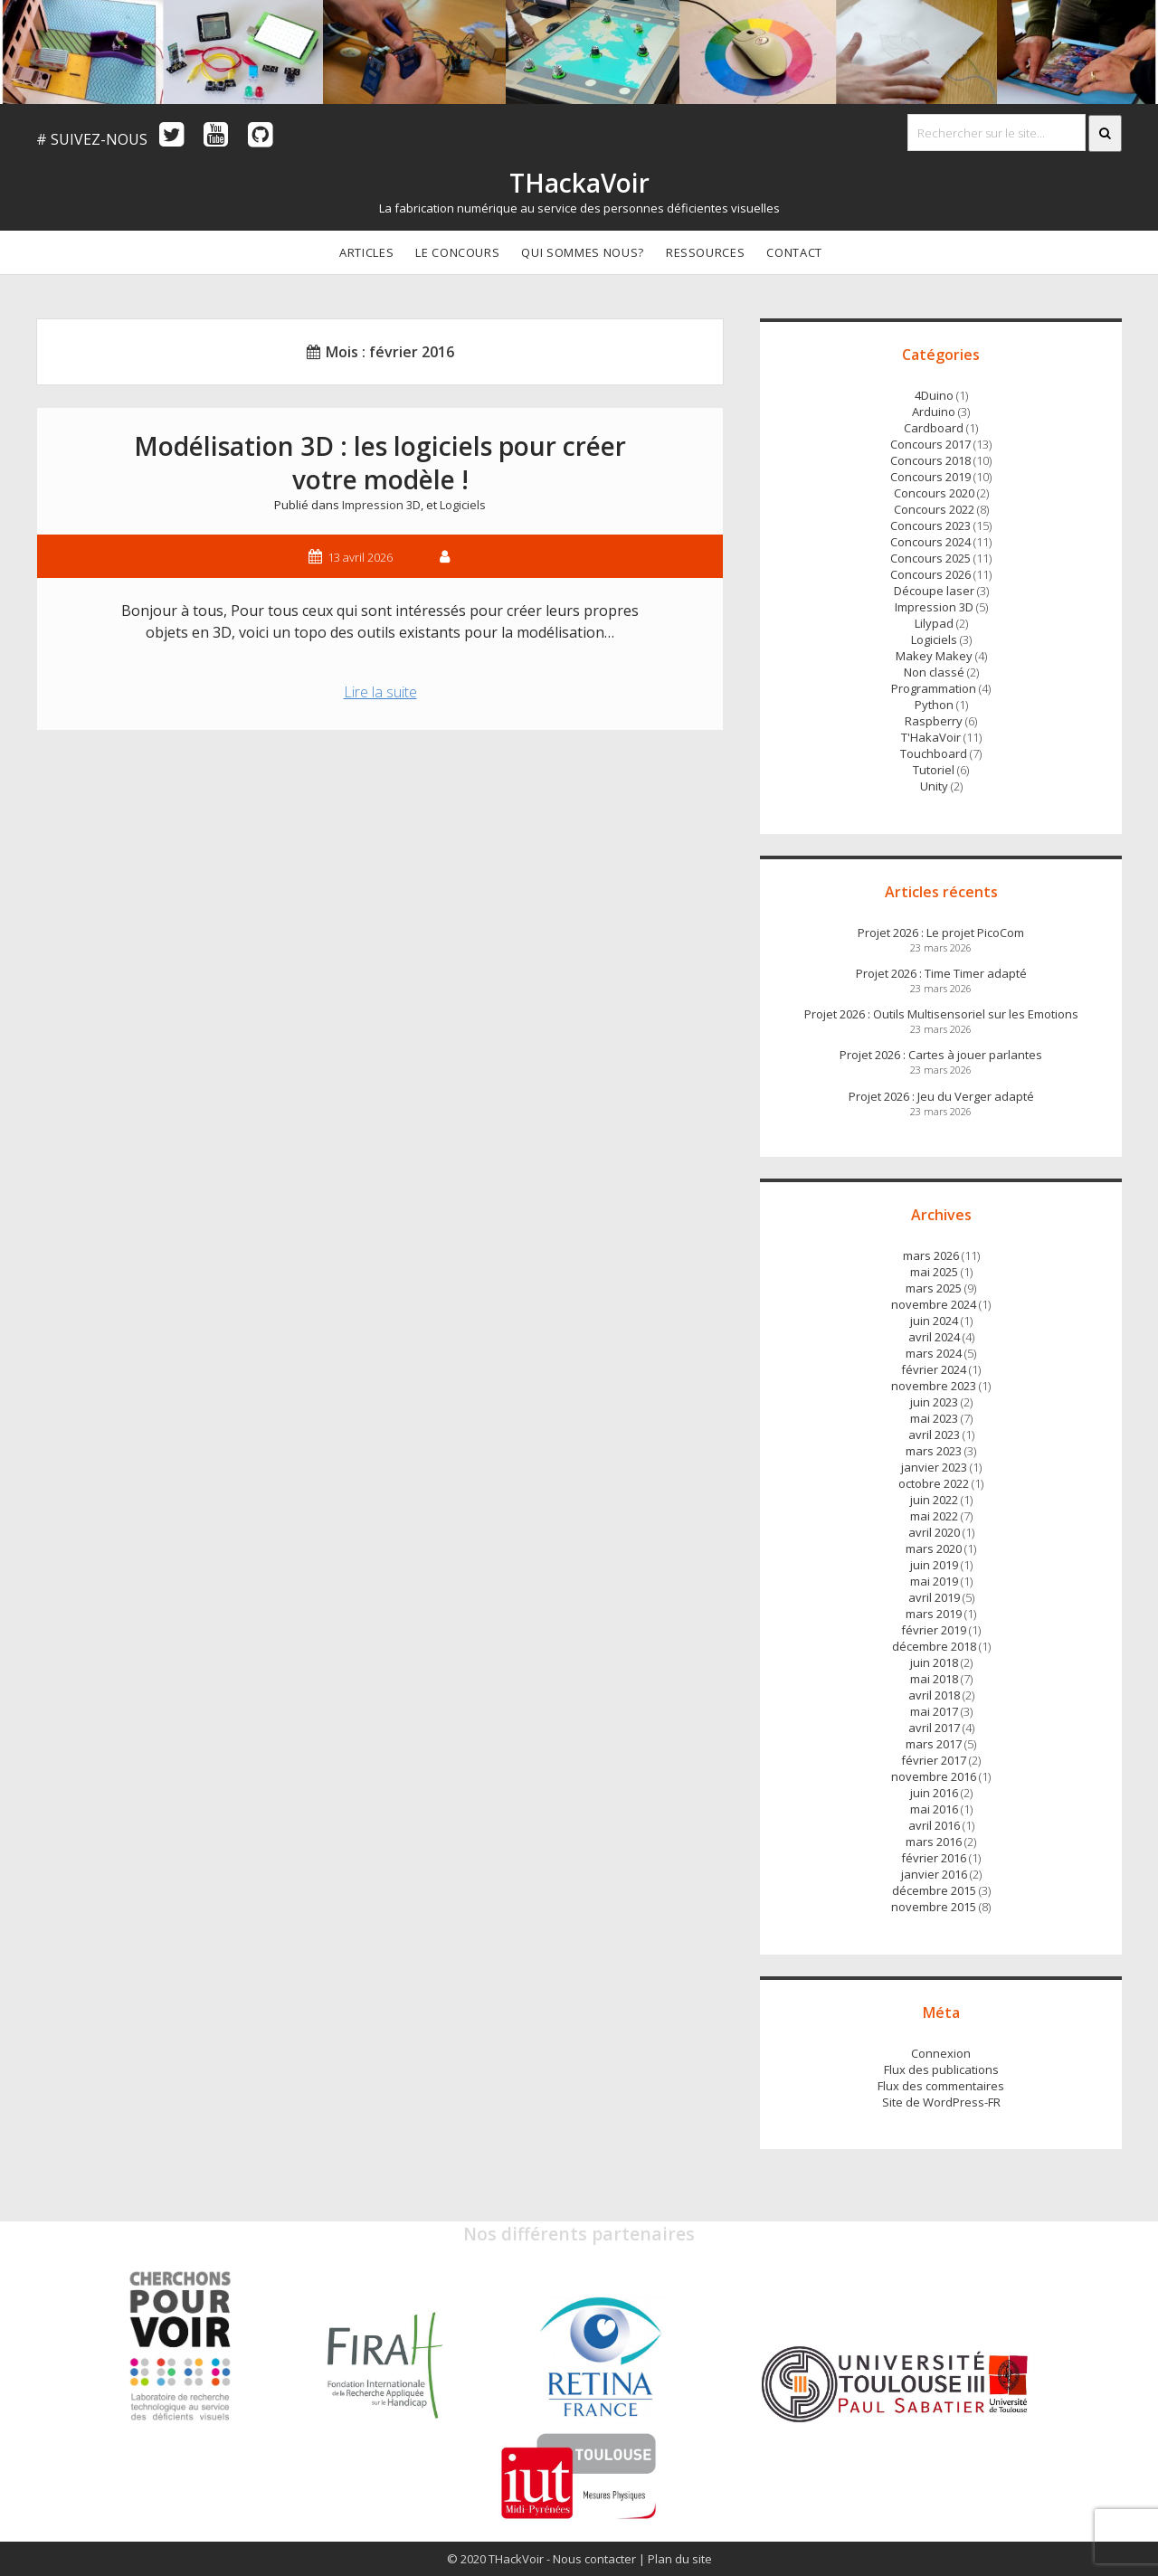  I want to click on Qui sommes nous?, so click(582, 252).